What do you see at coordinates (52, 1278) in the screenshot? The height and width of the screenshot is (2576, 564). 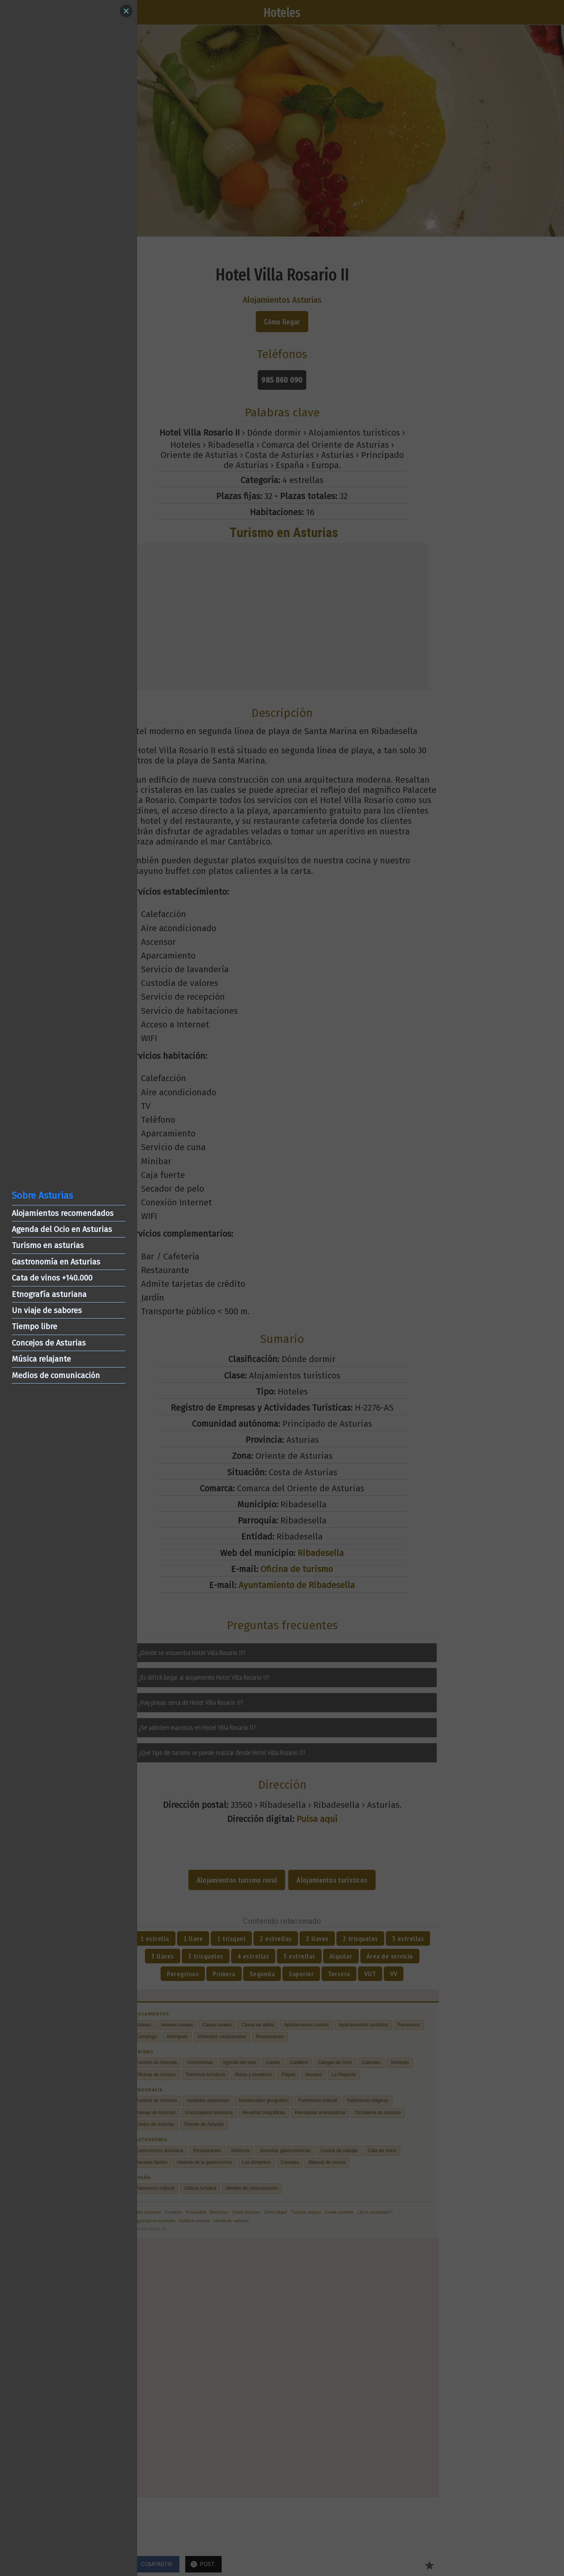 I see `Cata de vinos +140.000` at bounding box center [52, 1278].